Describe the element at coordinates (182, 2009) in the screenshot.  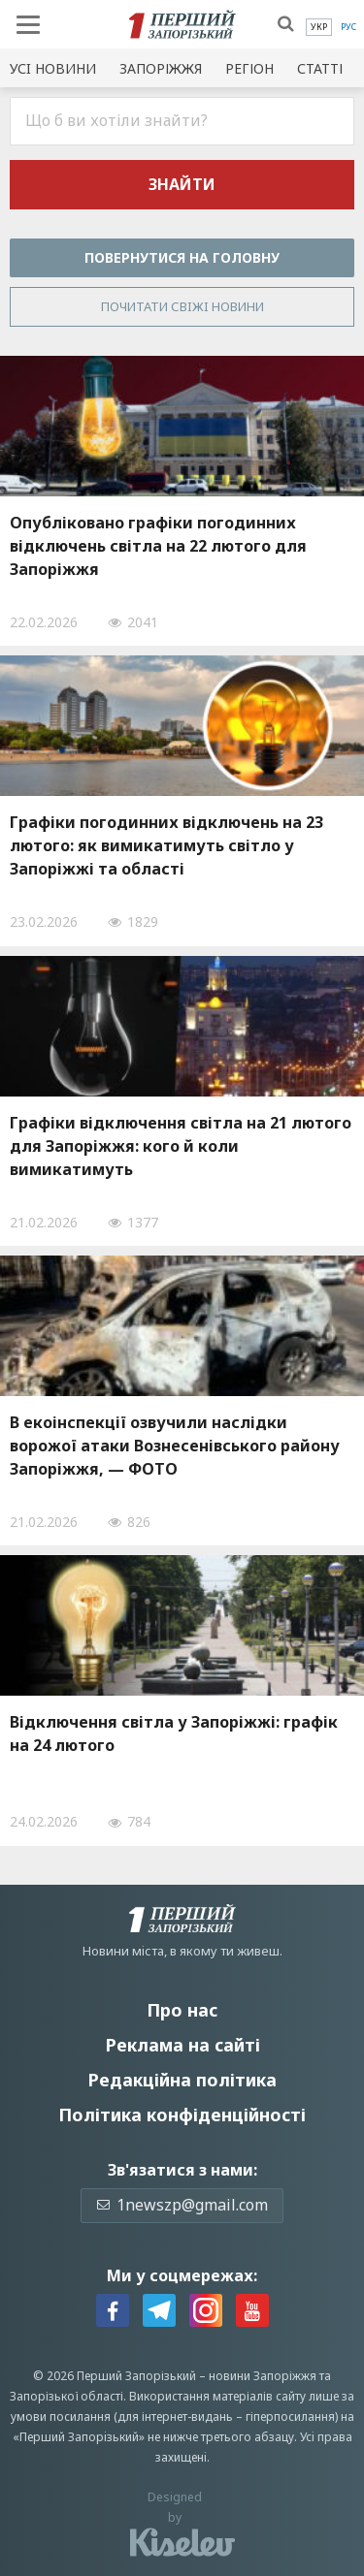
I see `Про нас` at that location.